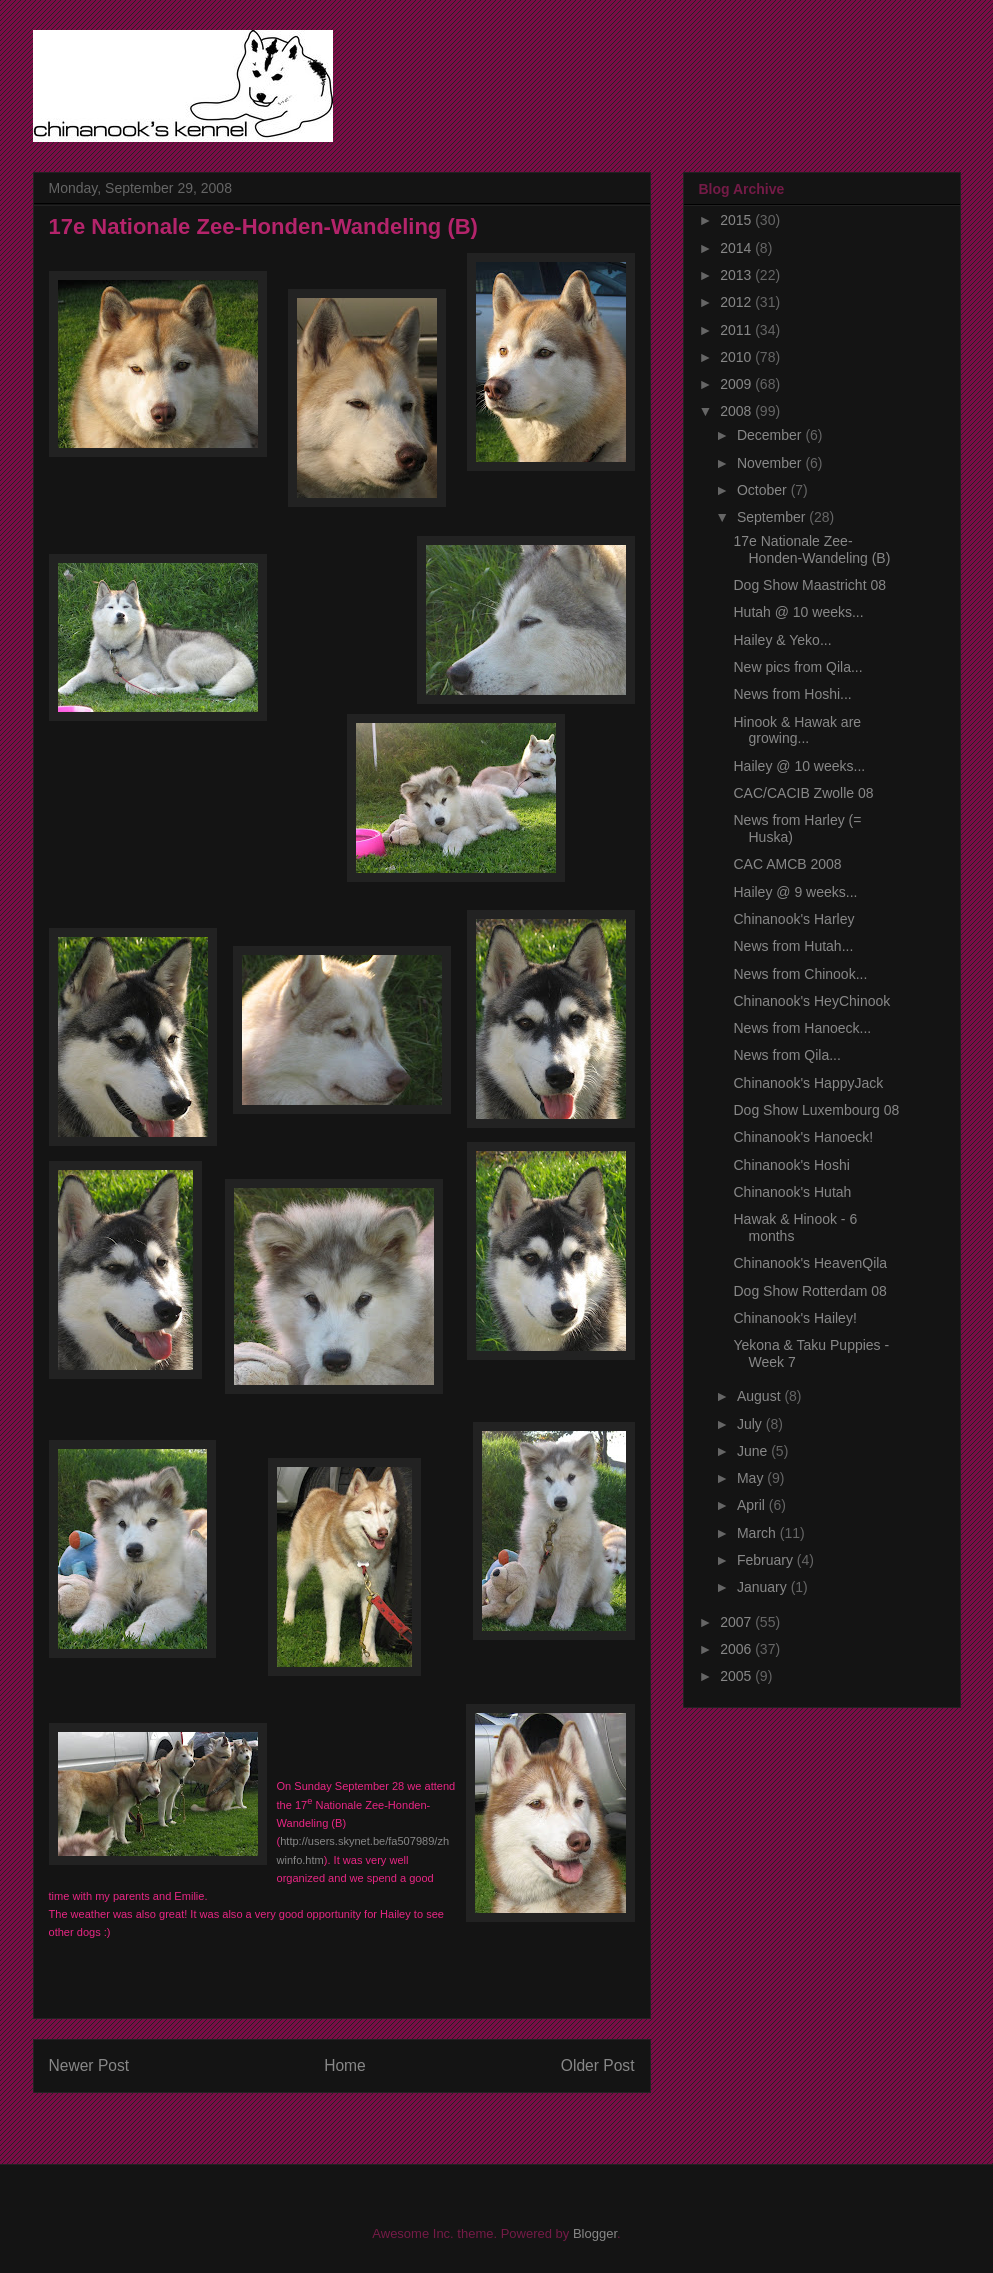  Describe the element at coordinates (758, 1533) in the screenshot. I see `March` at that location.